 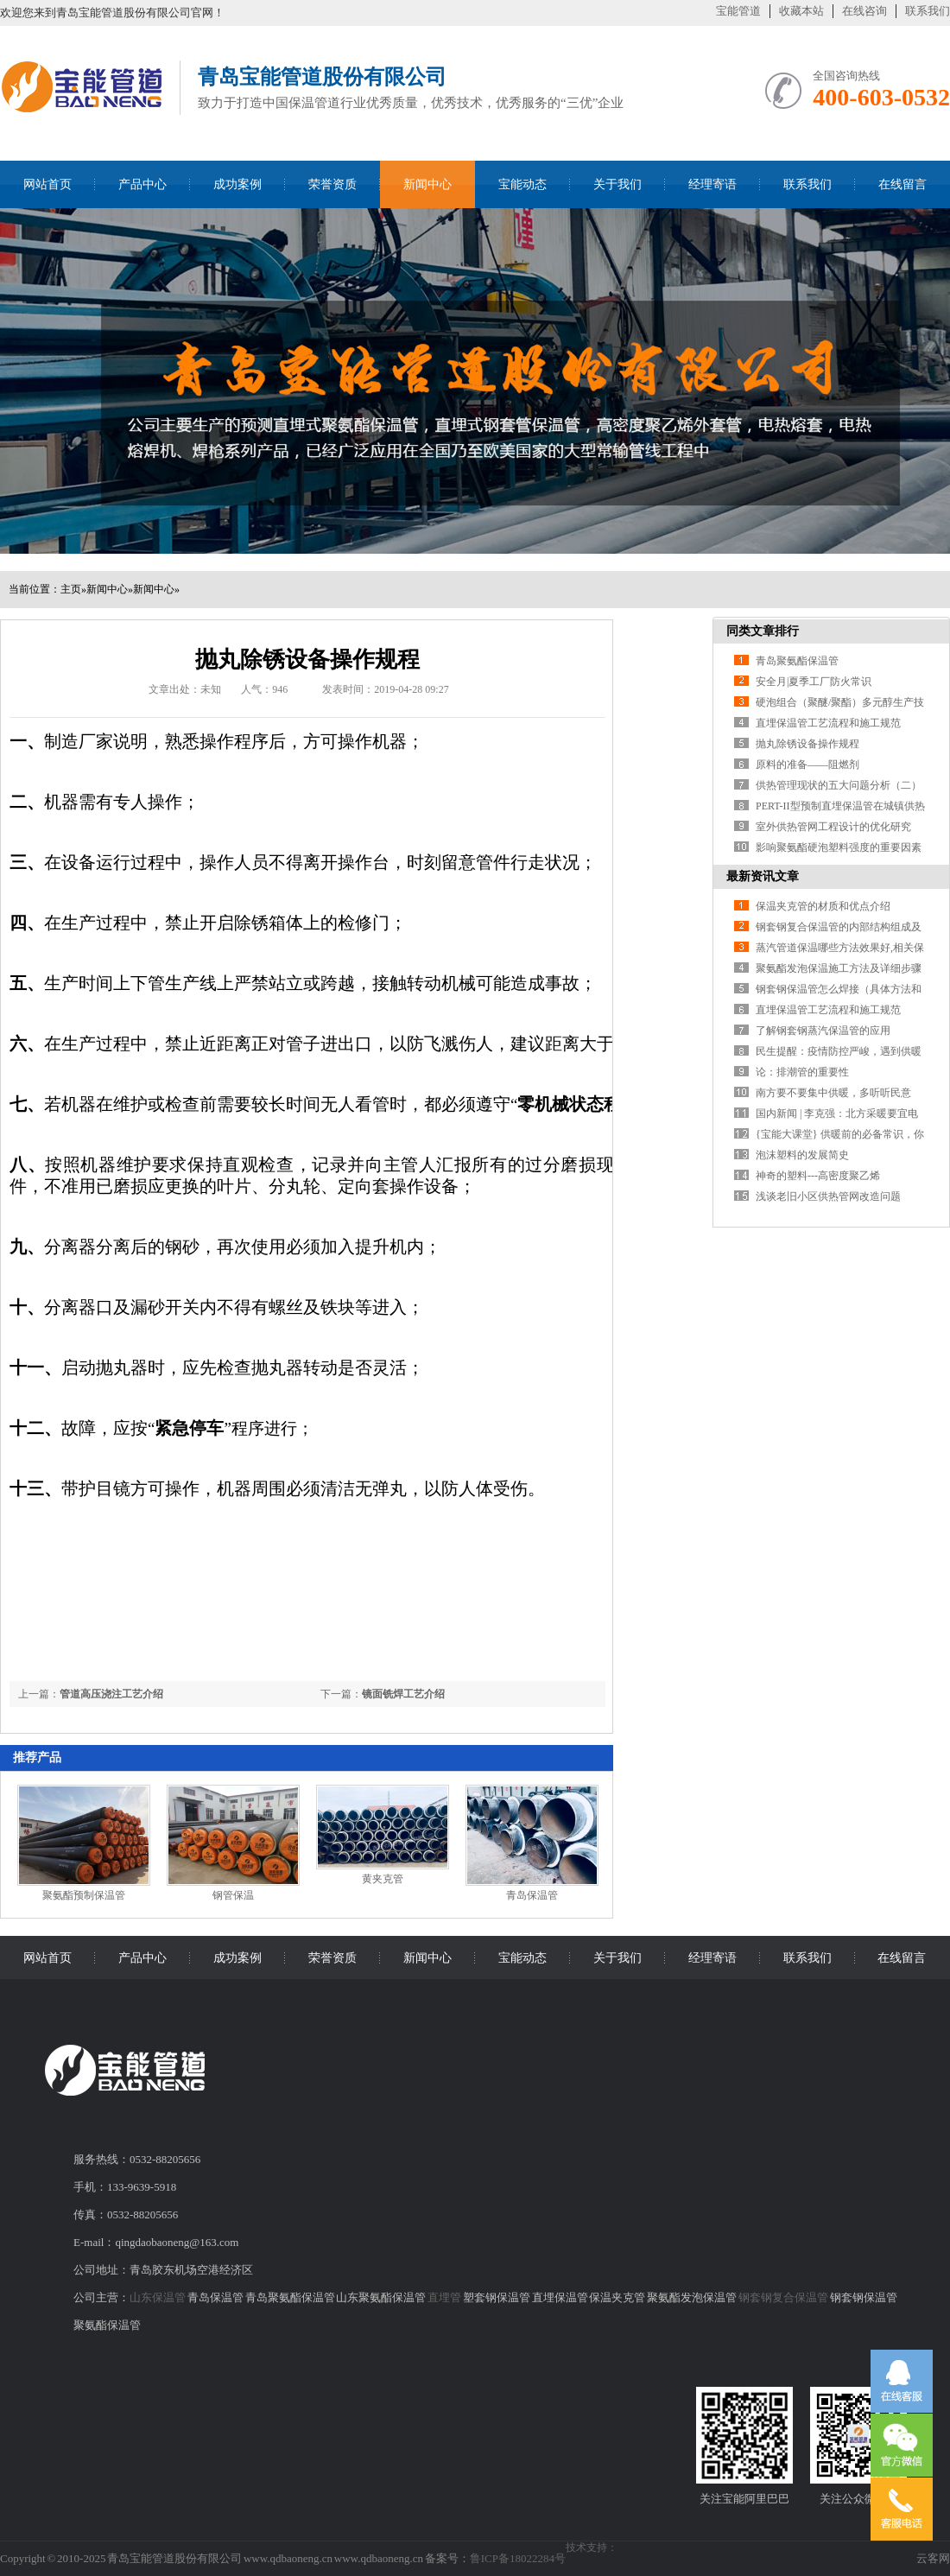 What do you see at coordinates (70, 589) in the screenshot?
I see `主页` at bounding box center [70, 589].